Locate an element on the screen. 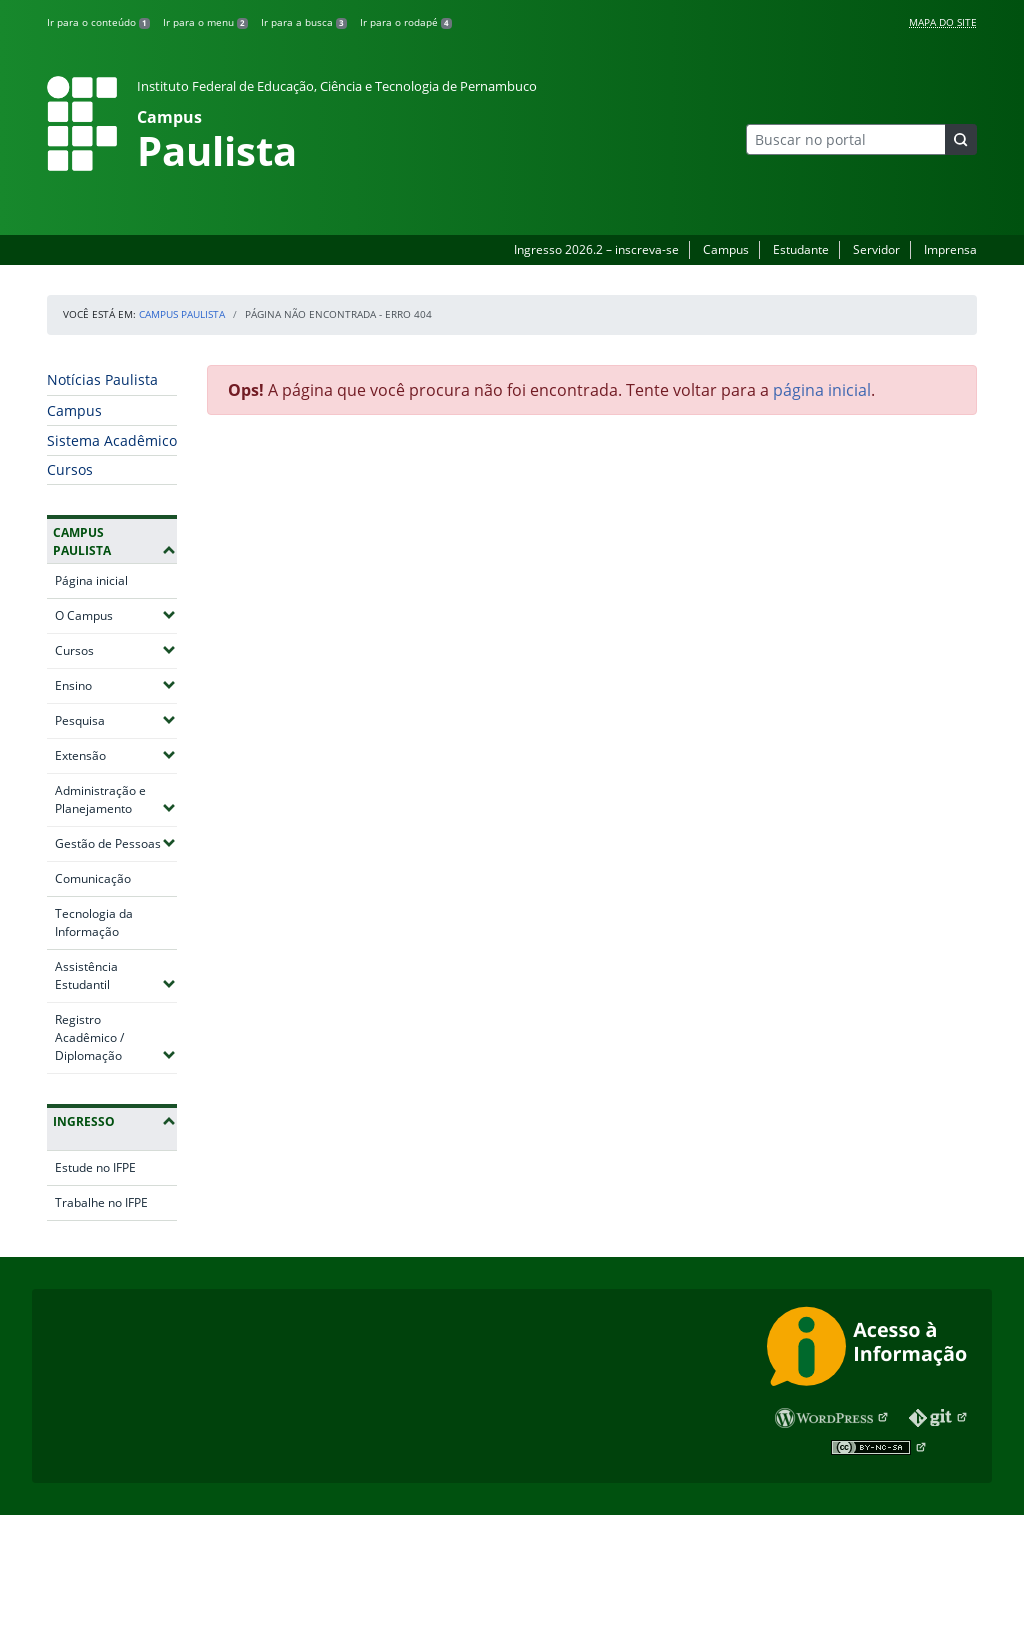  Página inicial is located at coordinates (91, 580).